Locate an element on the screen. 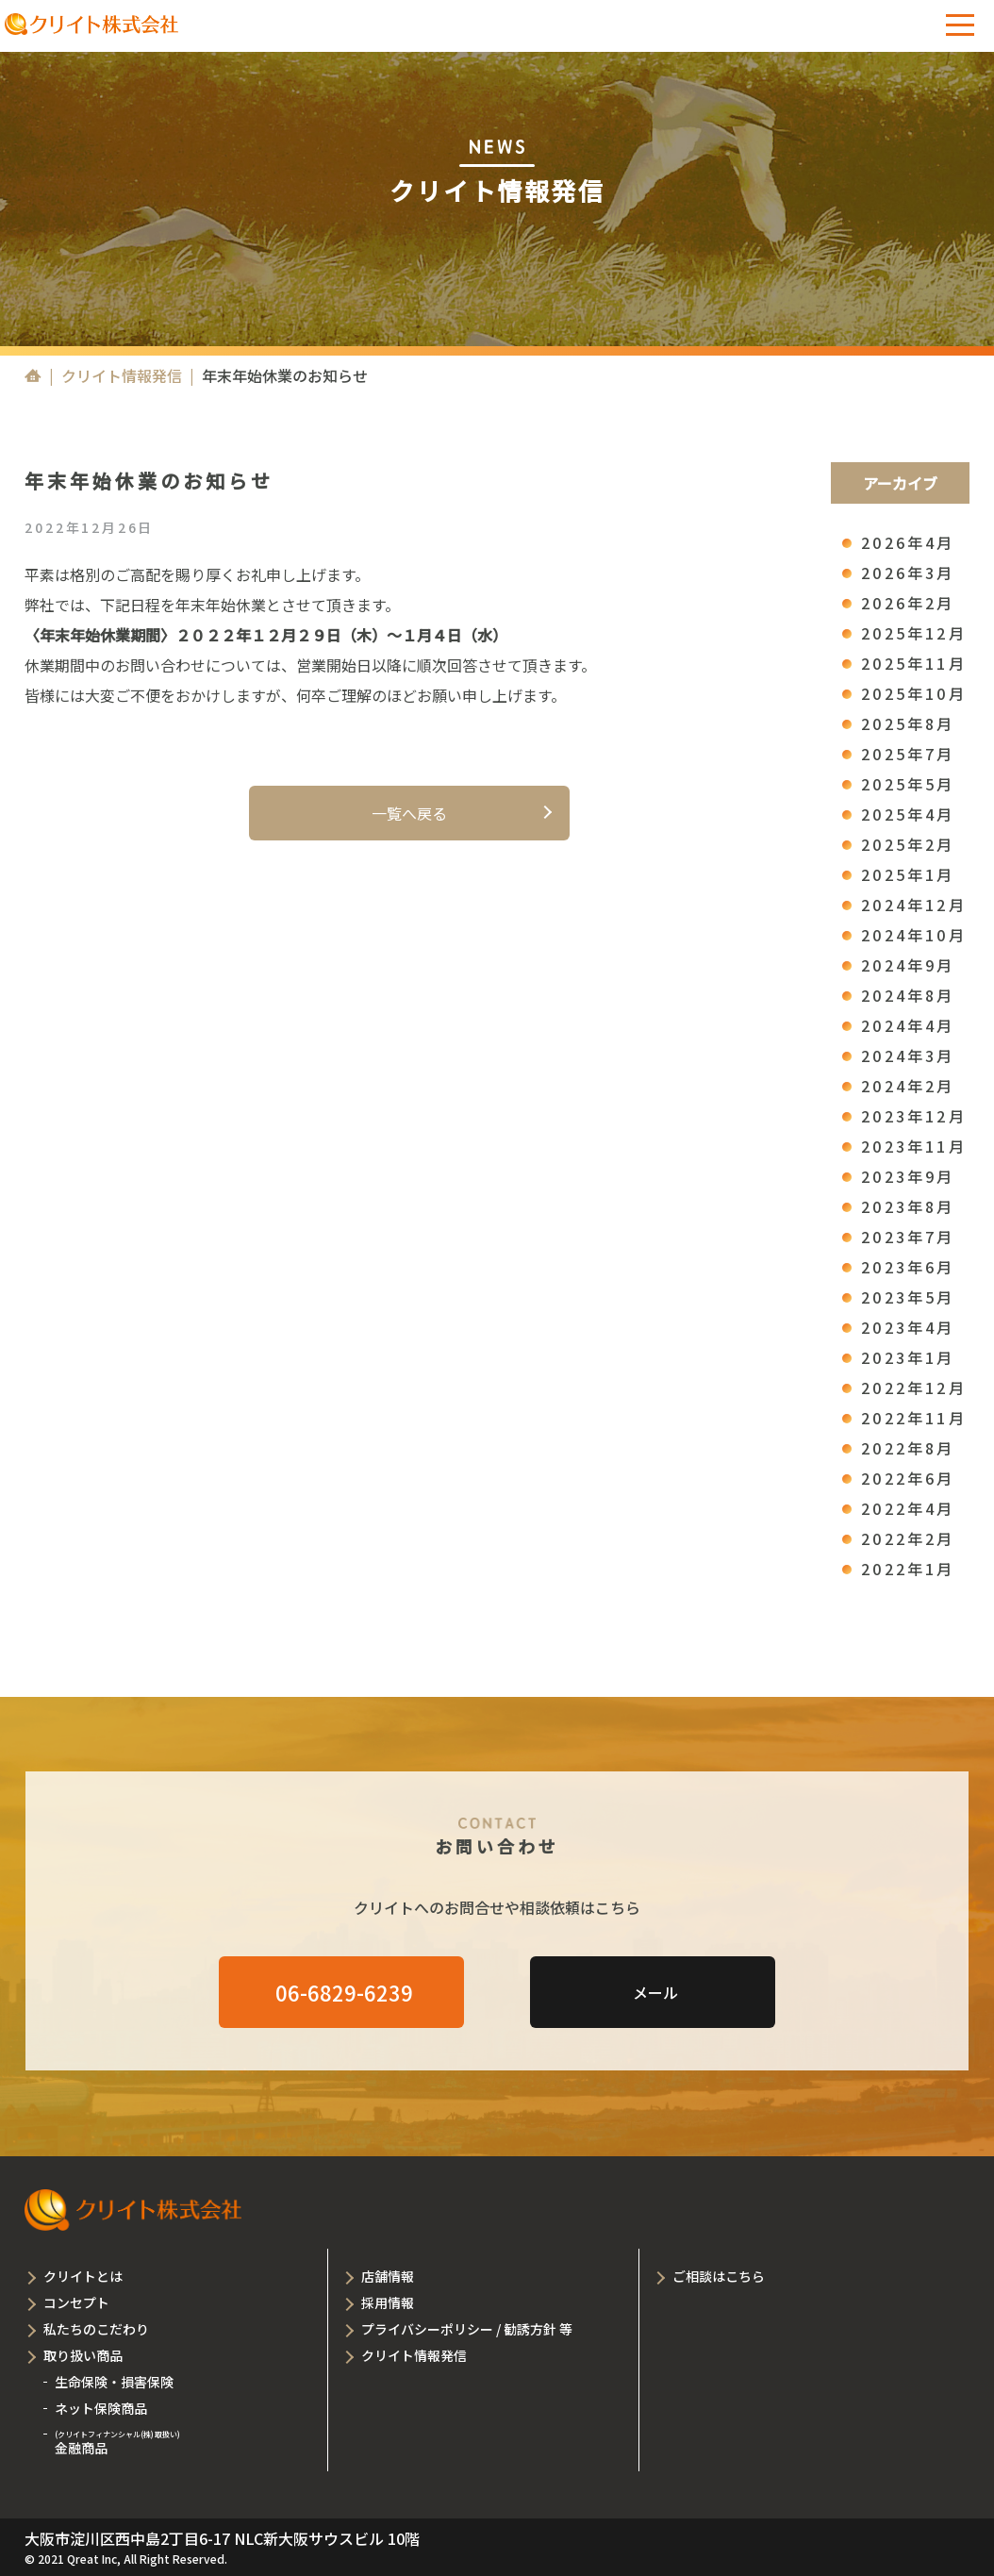 This screenshot has height=2576, width=994. 2025年8月 is located at coordinates (907, 723).